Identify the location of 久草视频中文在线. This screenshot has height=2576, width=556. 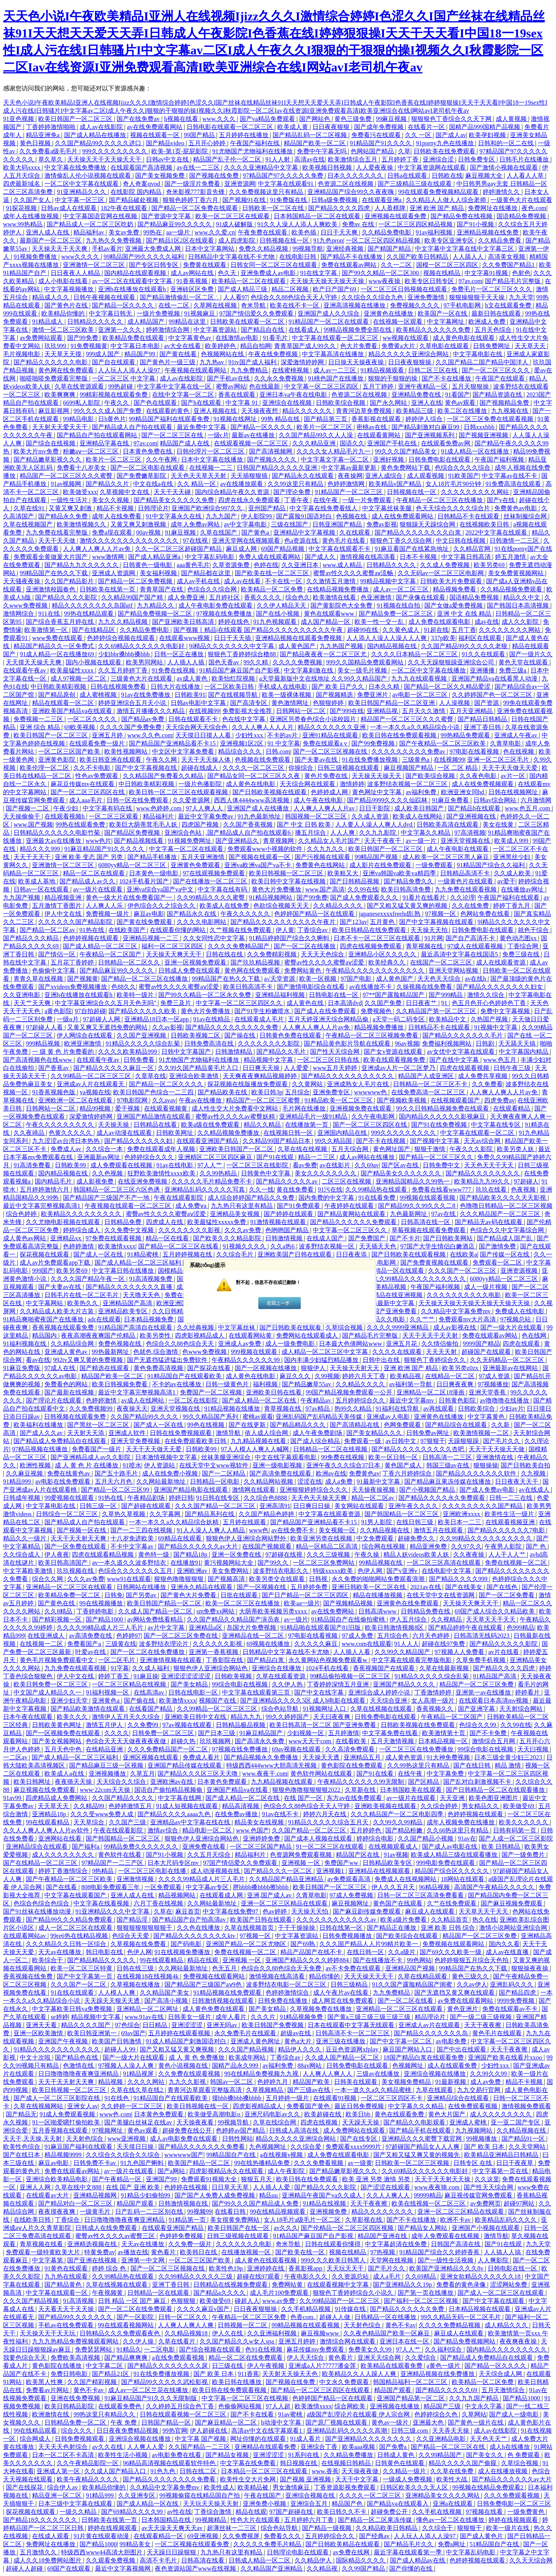
(125, 492).